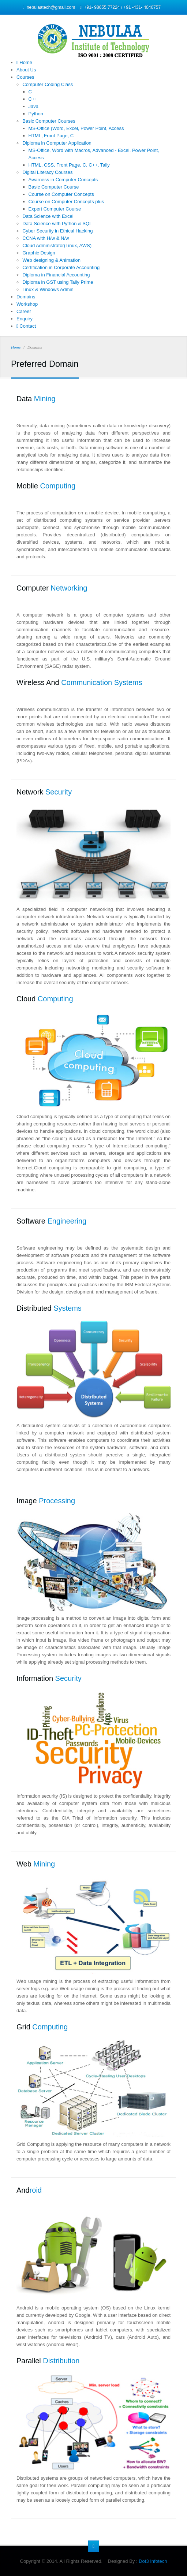 This screenshot has width=187, height=2576. Describe the element at coordinates (47, 216) in the screenshot. I see `Data Science with Excel` at that location.